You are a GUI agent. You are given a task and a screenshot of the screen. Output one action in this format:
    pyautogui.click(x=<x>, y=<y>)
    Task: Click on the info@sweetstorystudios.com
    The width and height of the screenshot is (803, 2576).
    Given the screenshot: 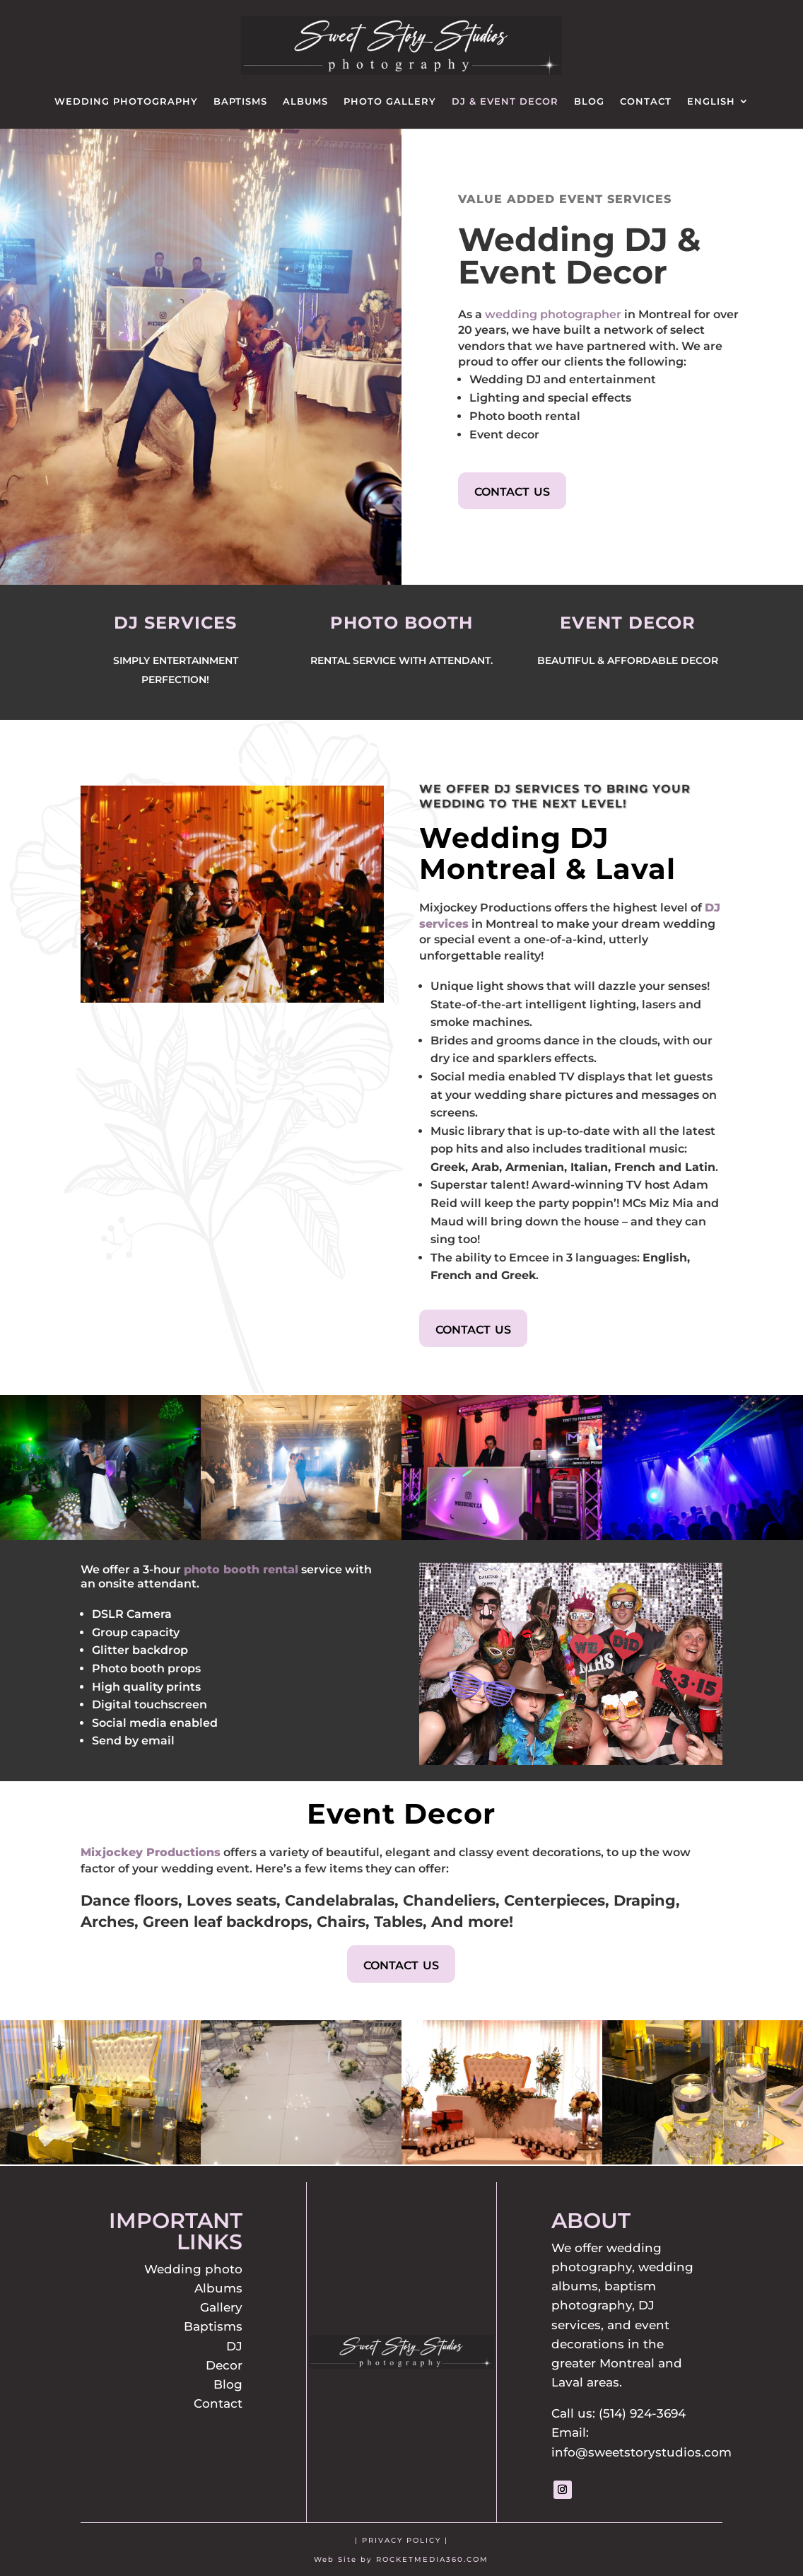 What is the action you would take?
    pyautogui.click(x=641, y=2452)
    